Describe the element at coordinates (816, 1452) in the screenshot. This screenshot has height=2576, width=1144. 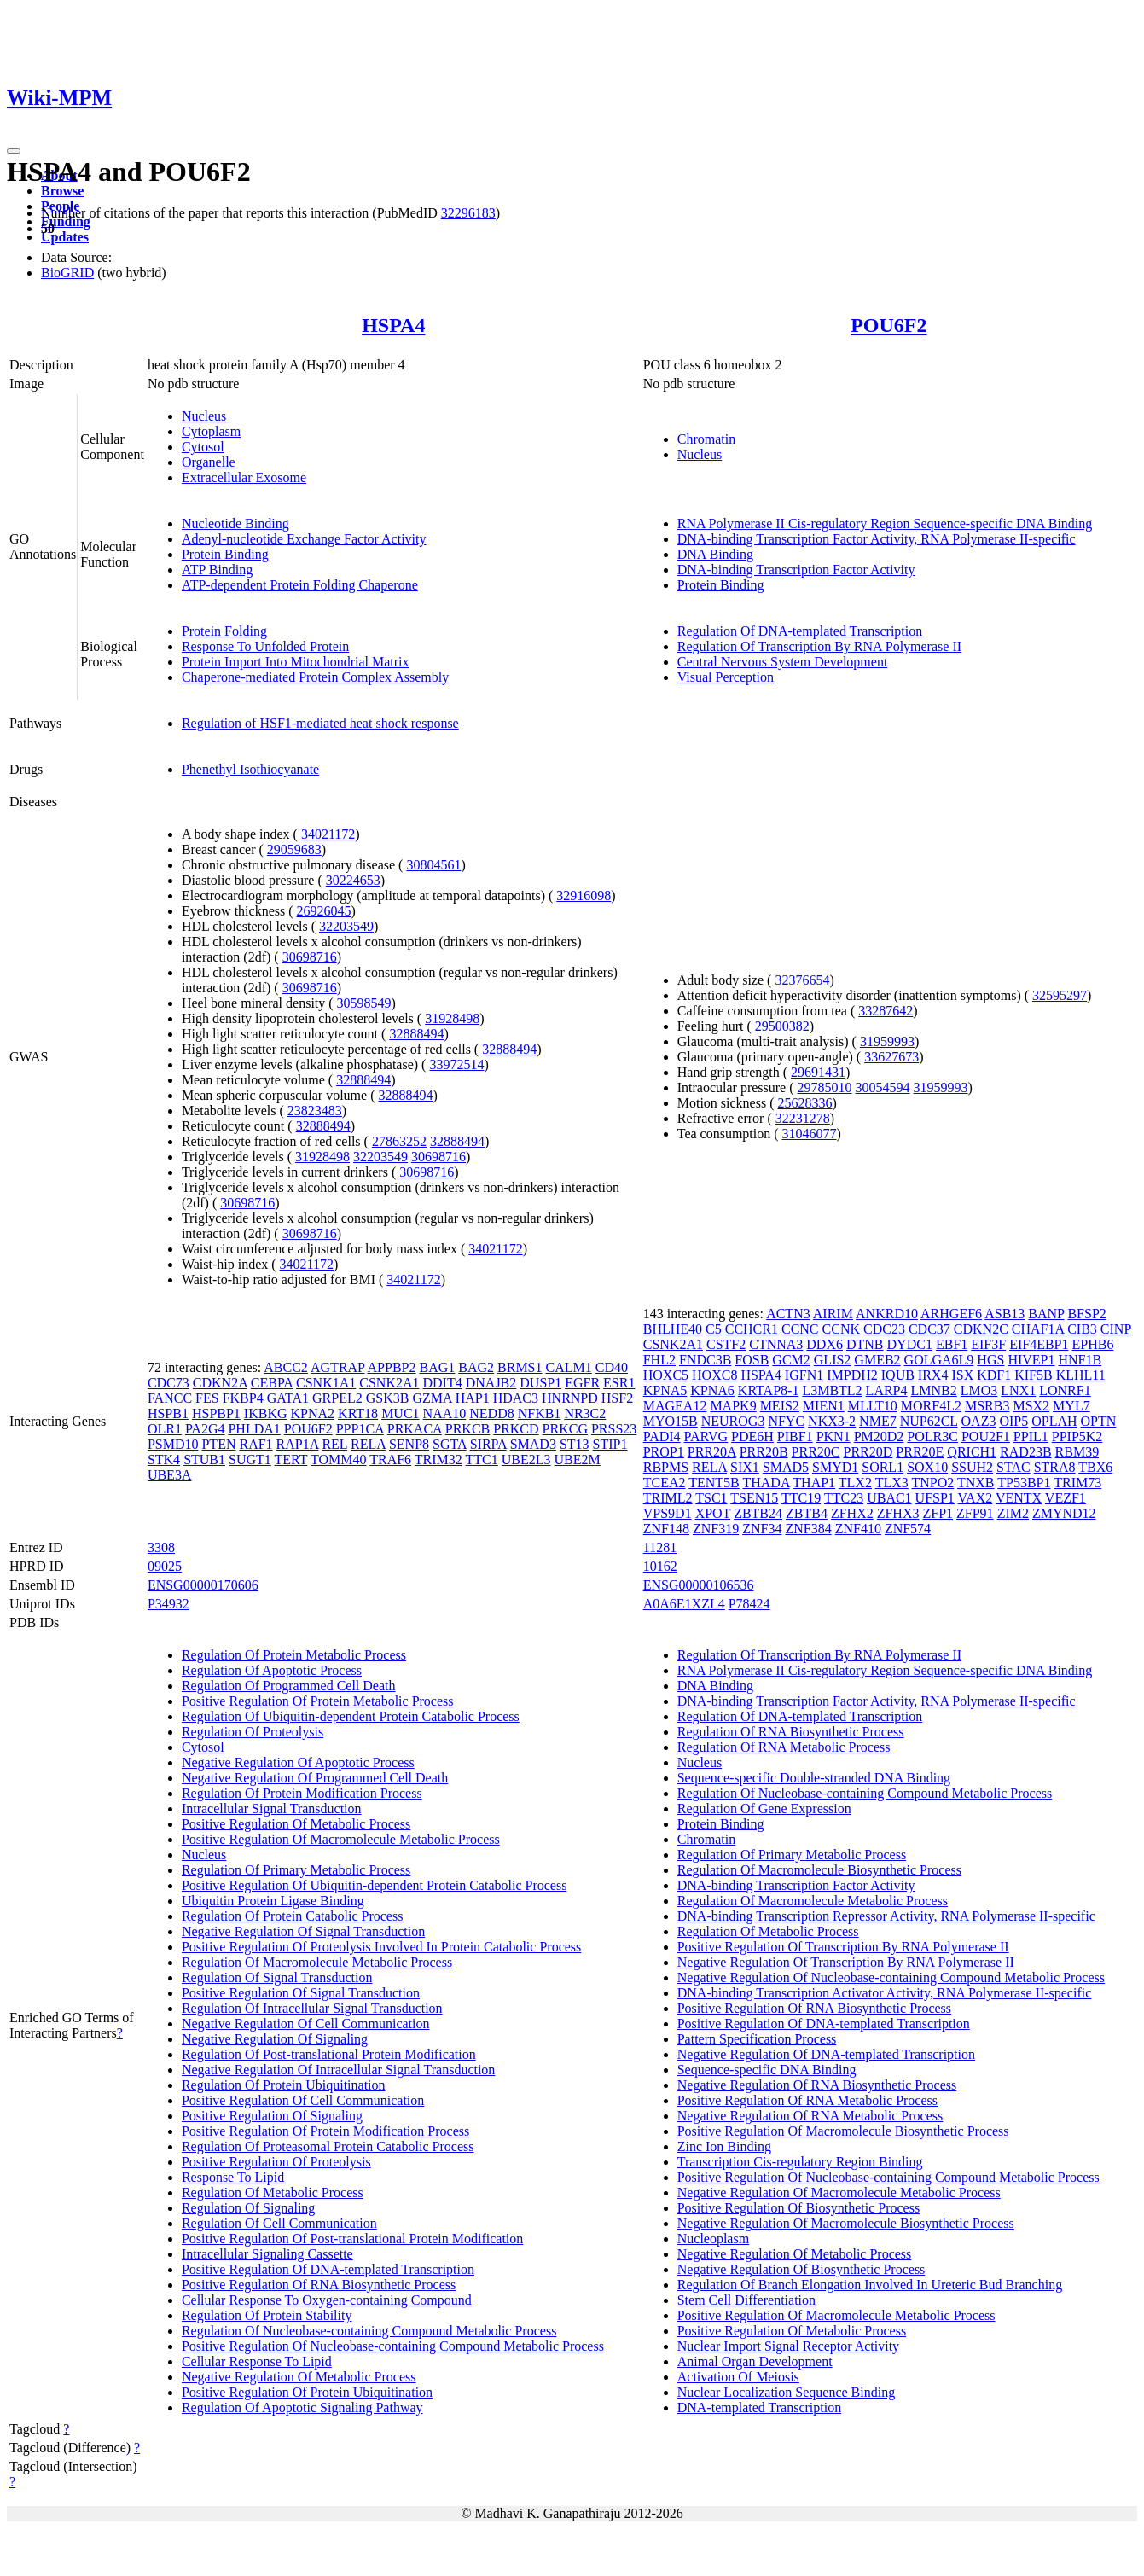
I see `PRR20C` at that location.